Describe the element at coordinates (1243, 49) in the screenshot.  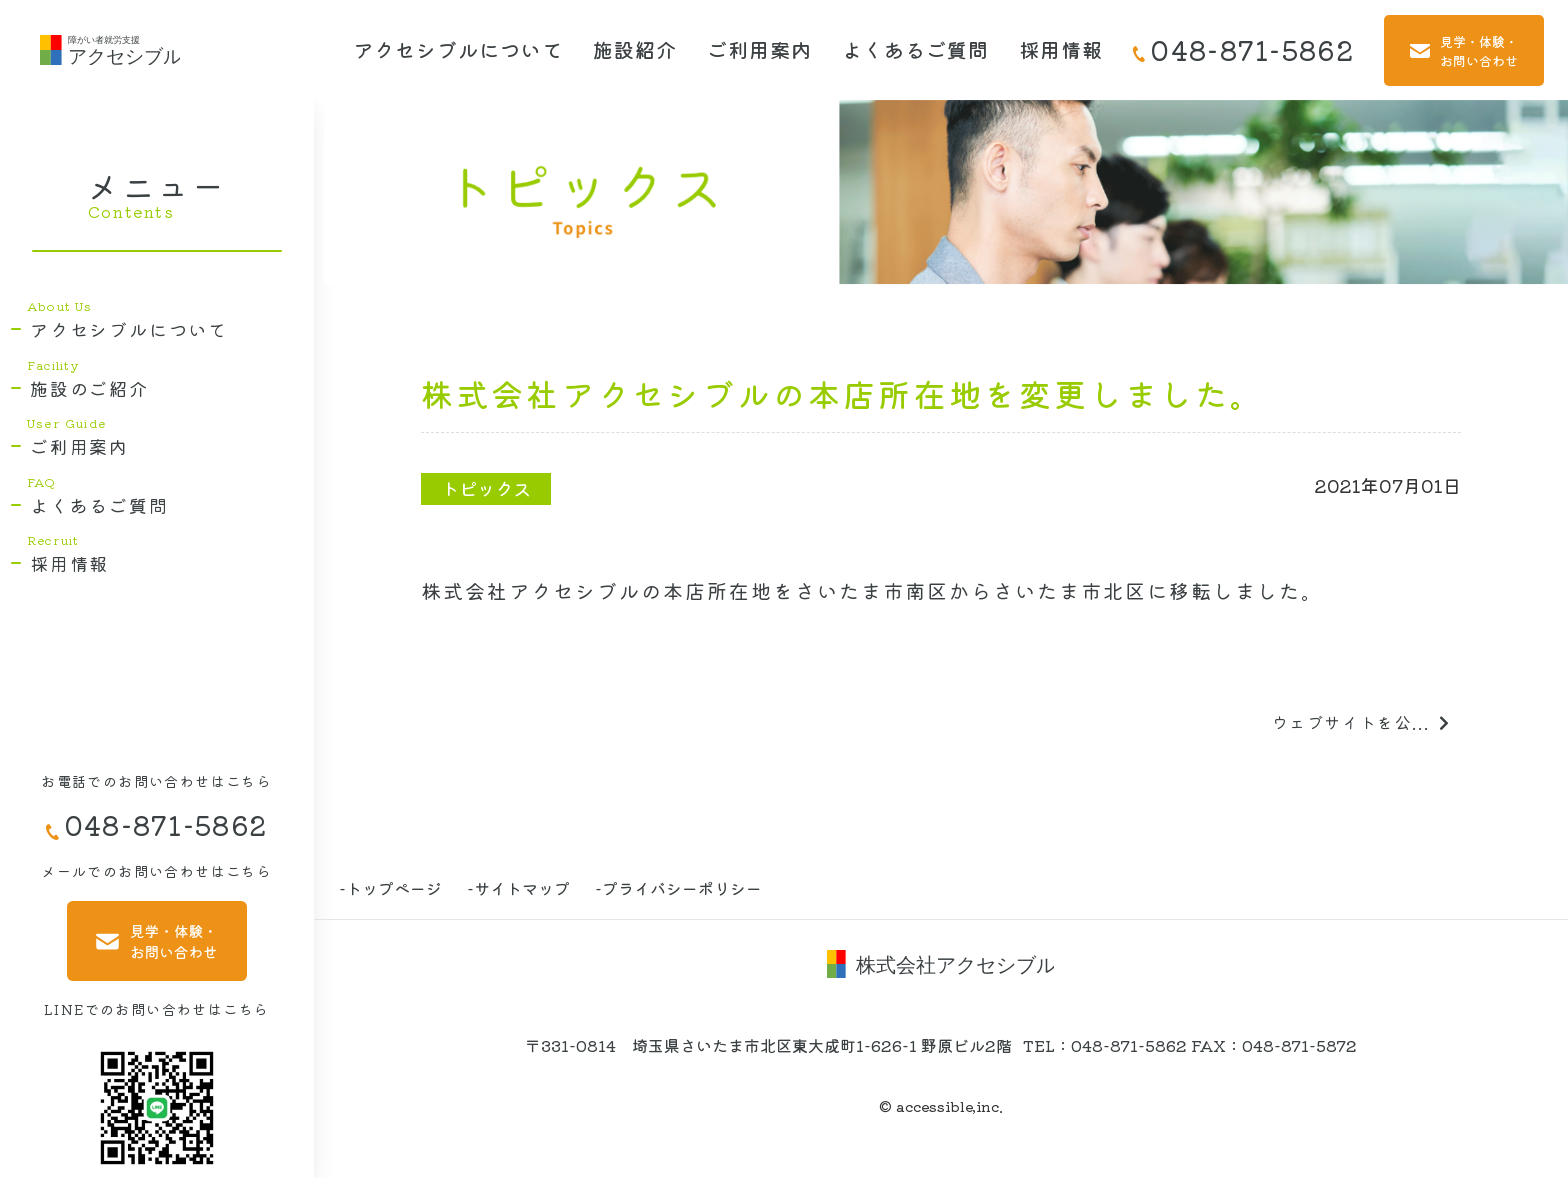
I see `048-871-5862` at that location.